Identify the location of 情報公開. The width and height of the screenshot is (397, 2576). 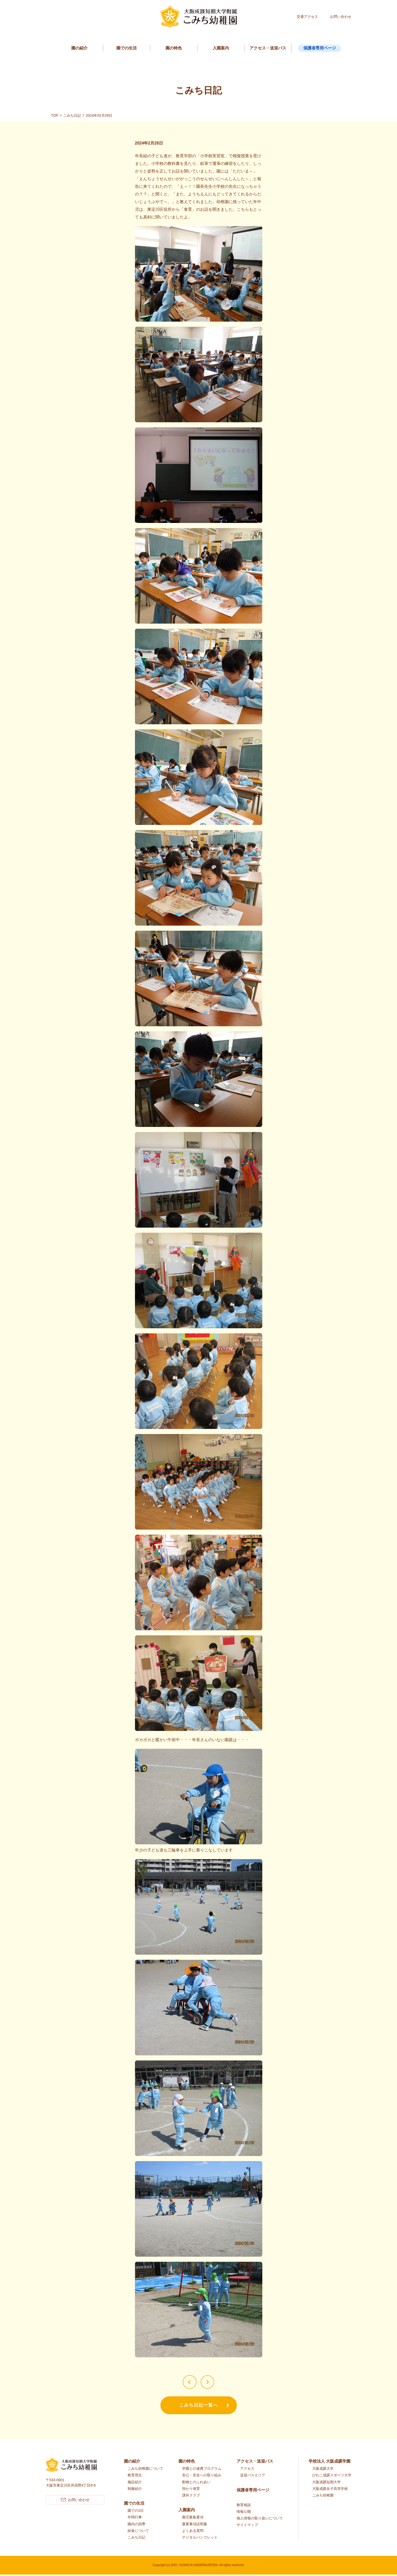
(244, 2513).